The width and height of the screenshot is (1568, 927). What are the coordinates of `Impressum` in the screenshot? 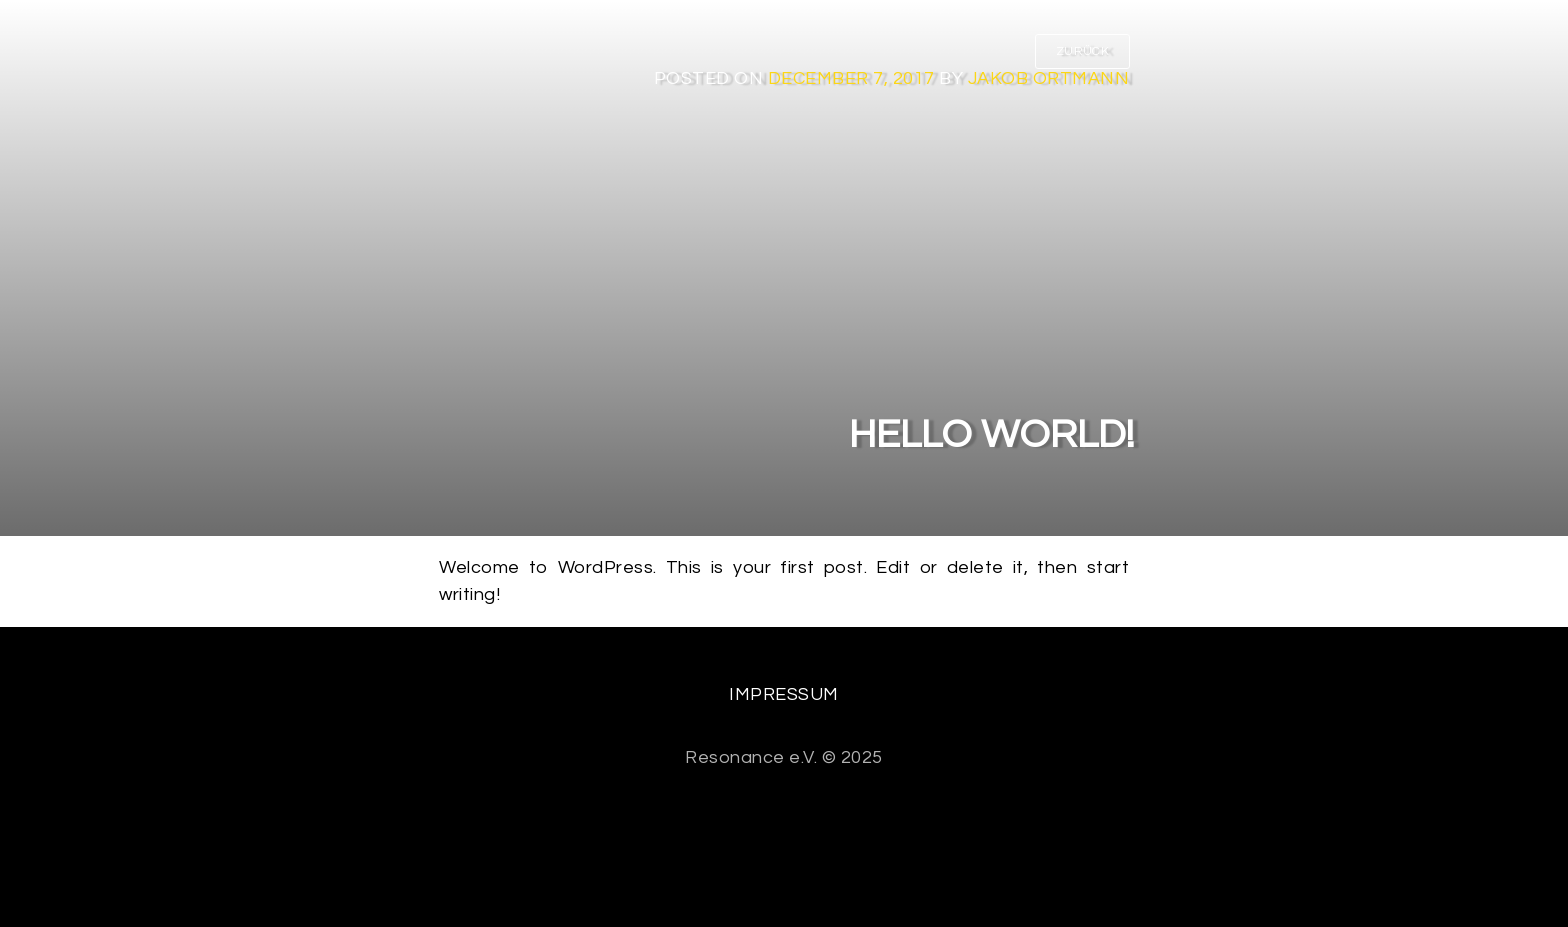 It's located at (784, 694).